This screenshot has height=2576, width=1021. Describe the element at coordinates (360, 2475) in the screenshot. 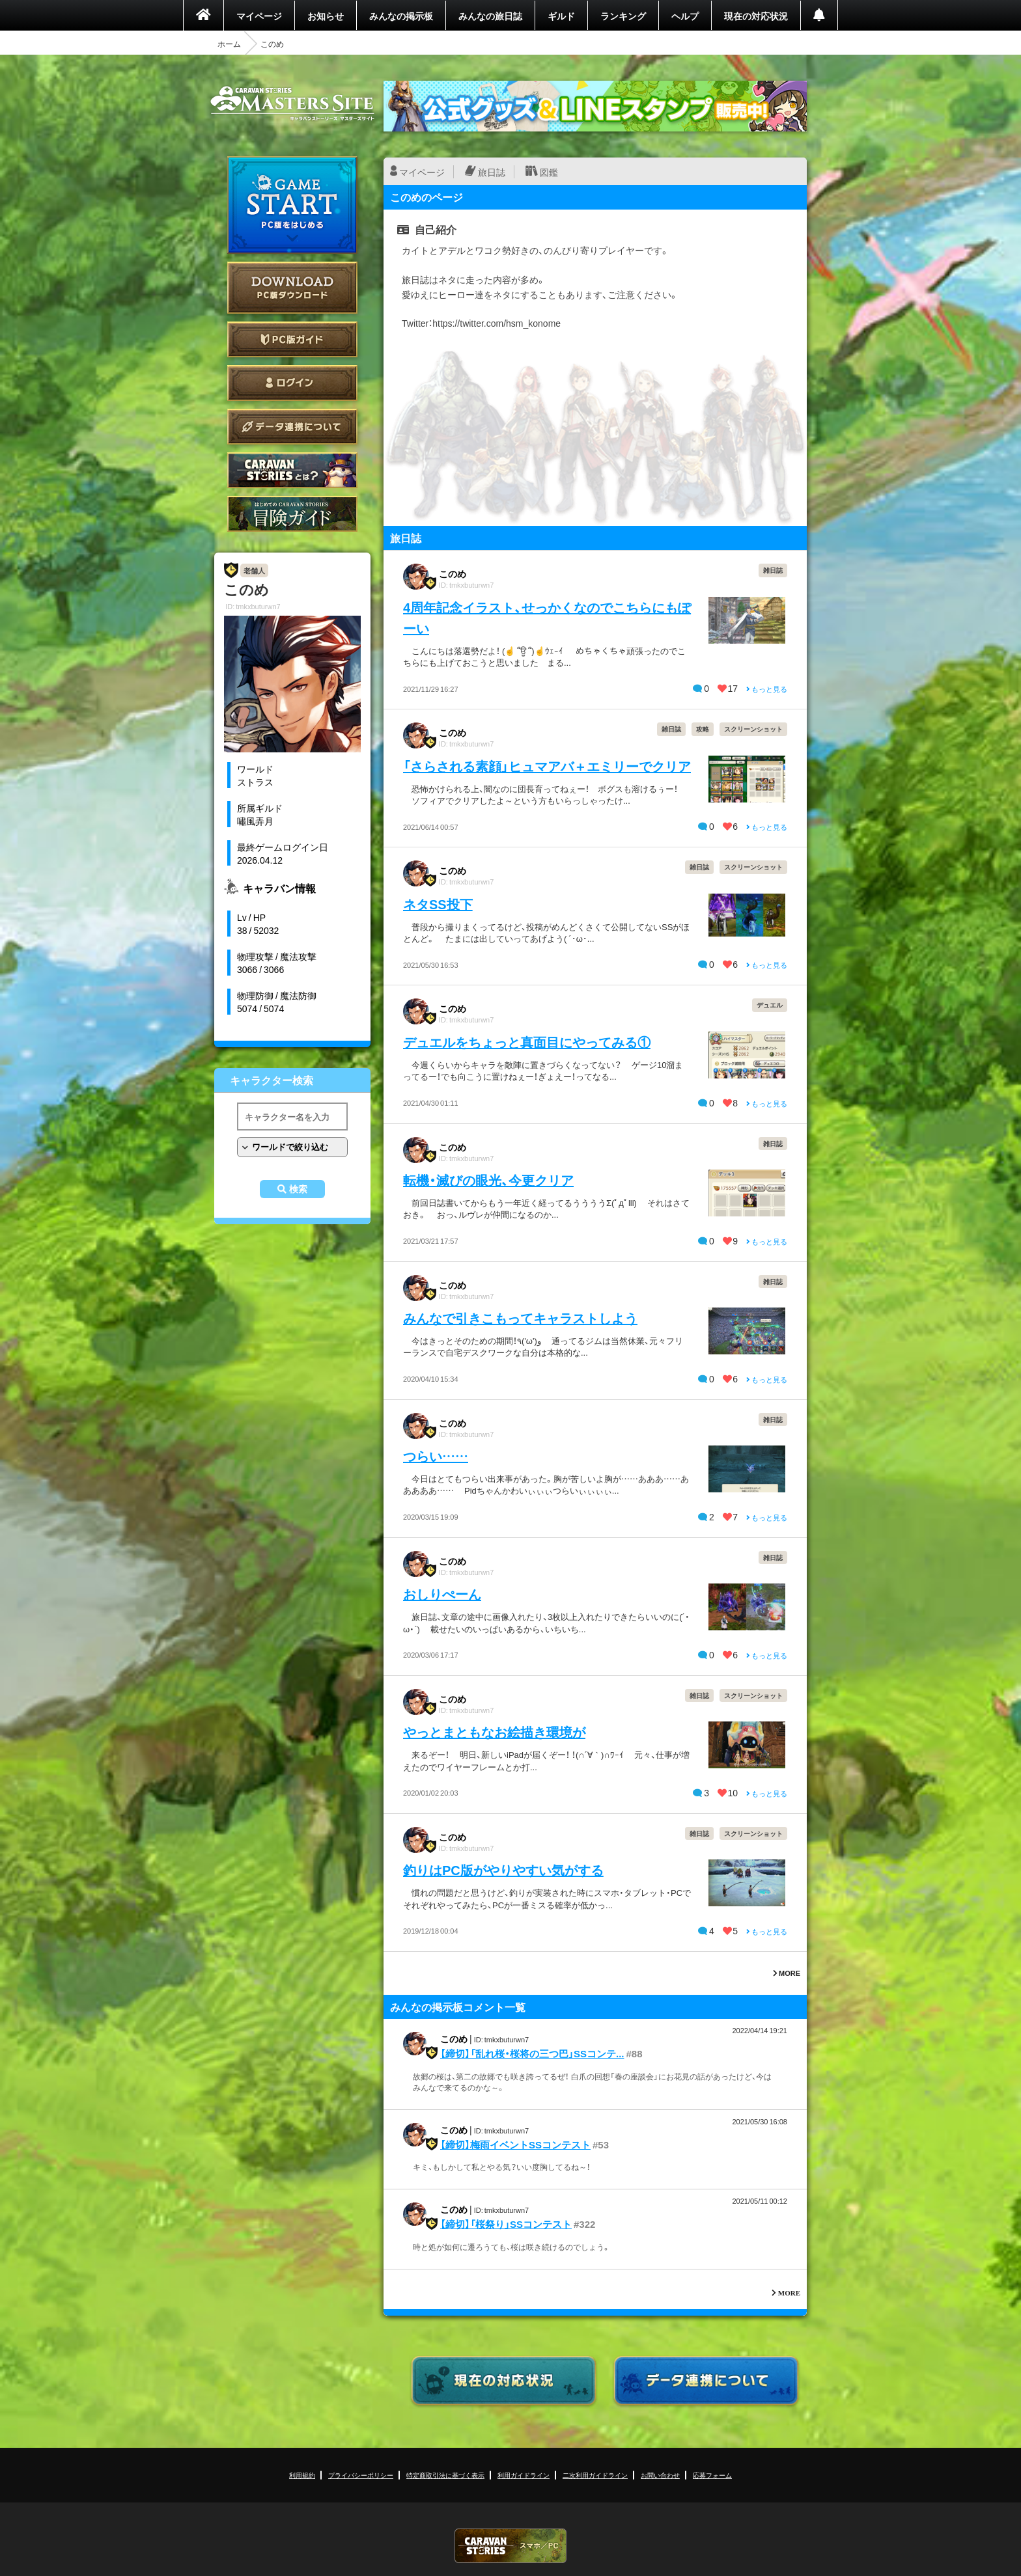

I see `プライバシーポリシー` at that location.